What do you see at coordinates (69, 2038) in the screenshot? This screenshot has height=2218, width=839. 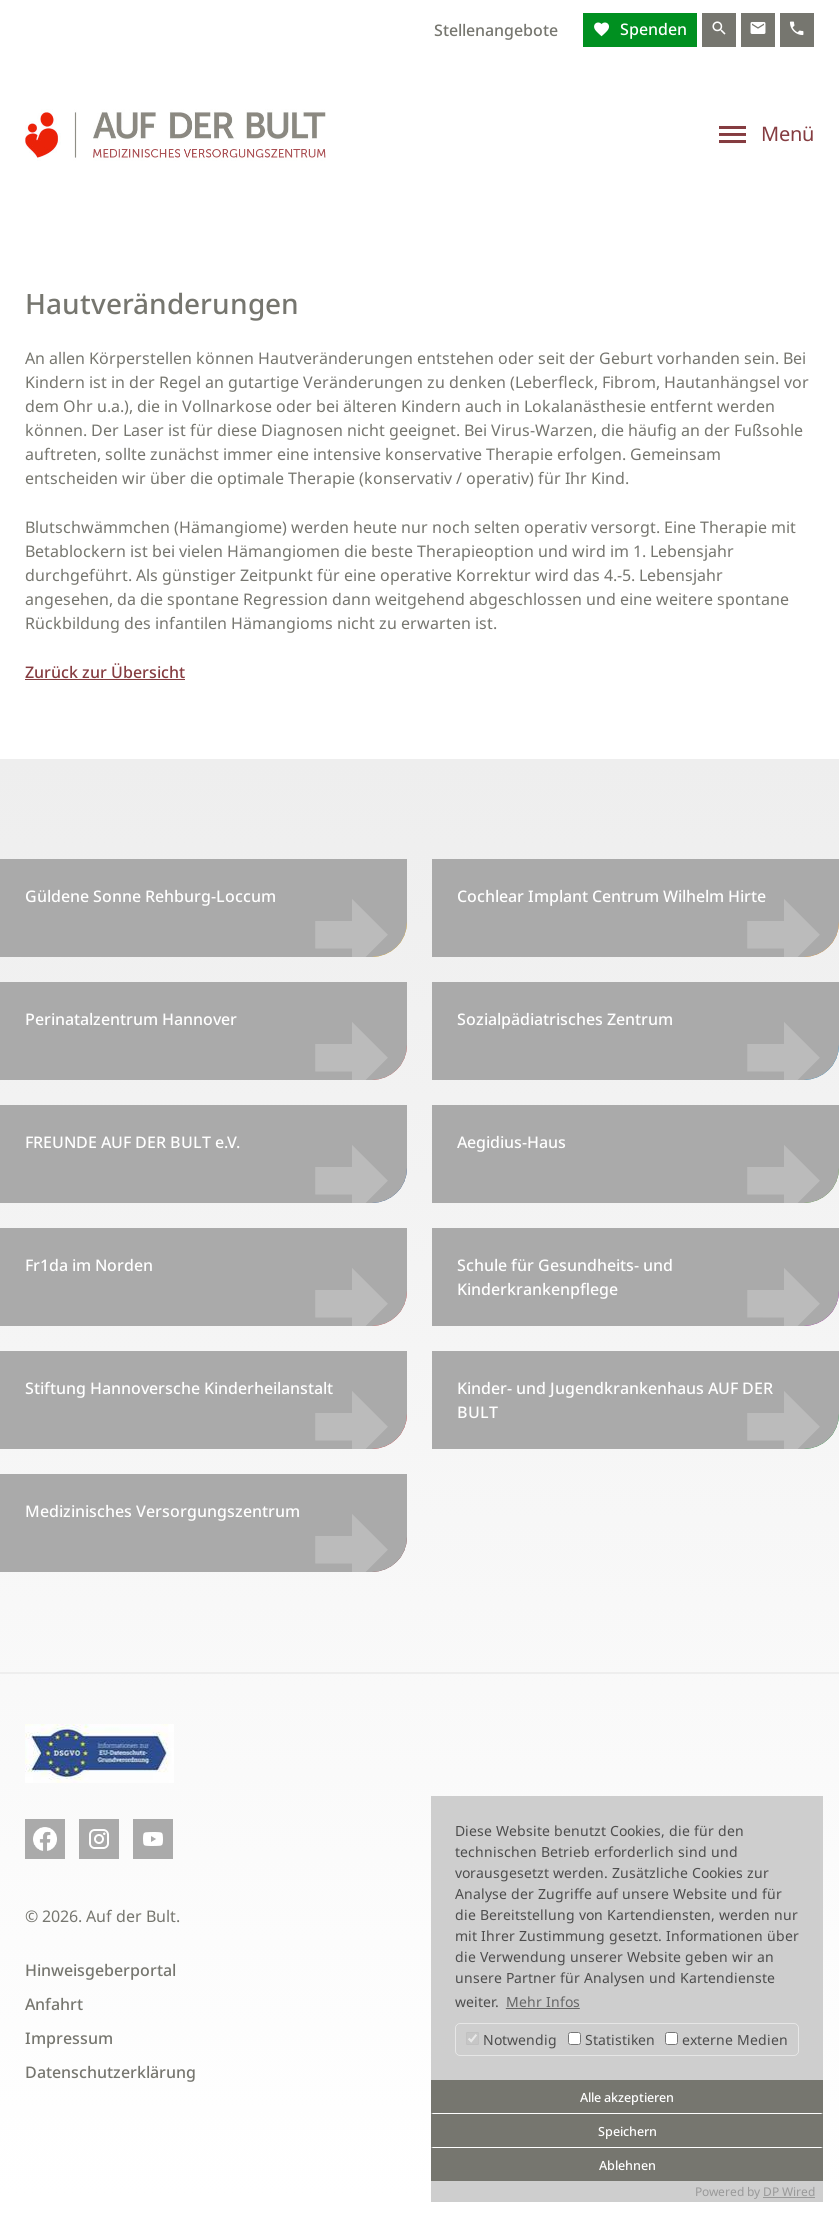 I see `Impressum` at bounding box center [69, 2038].